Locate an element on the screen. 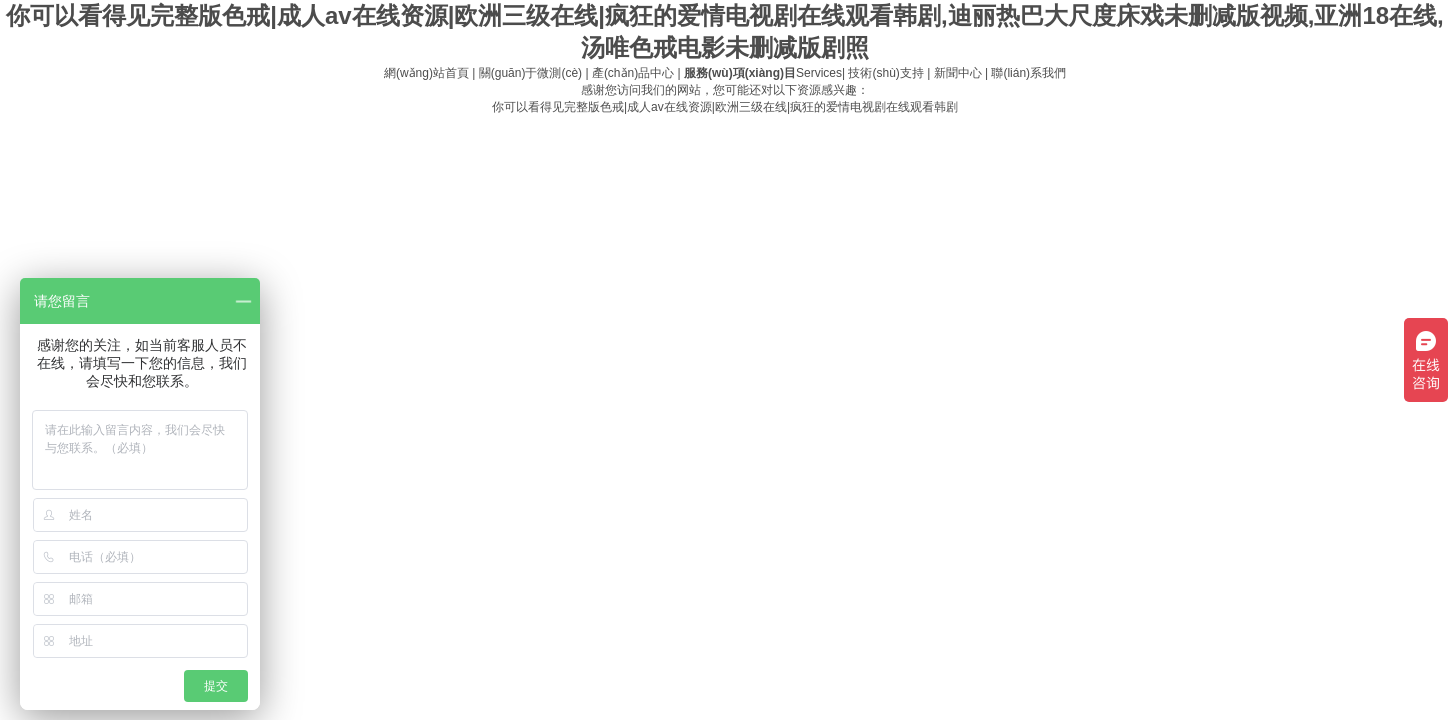 The height and width of the screenshot is (720, 1450). 關(guān)于微測(cè) is located at coordinates (530, 73).